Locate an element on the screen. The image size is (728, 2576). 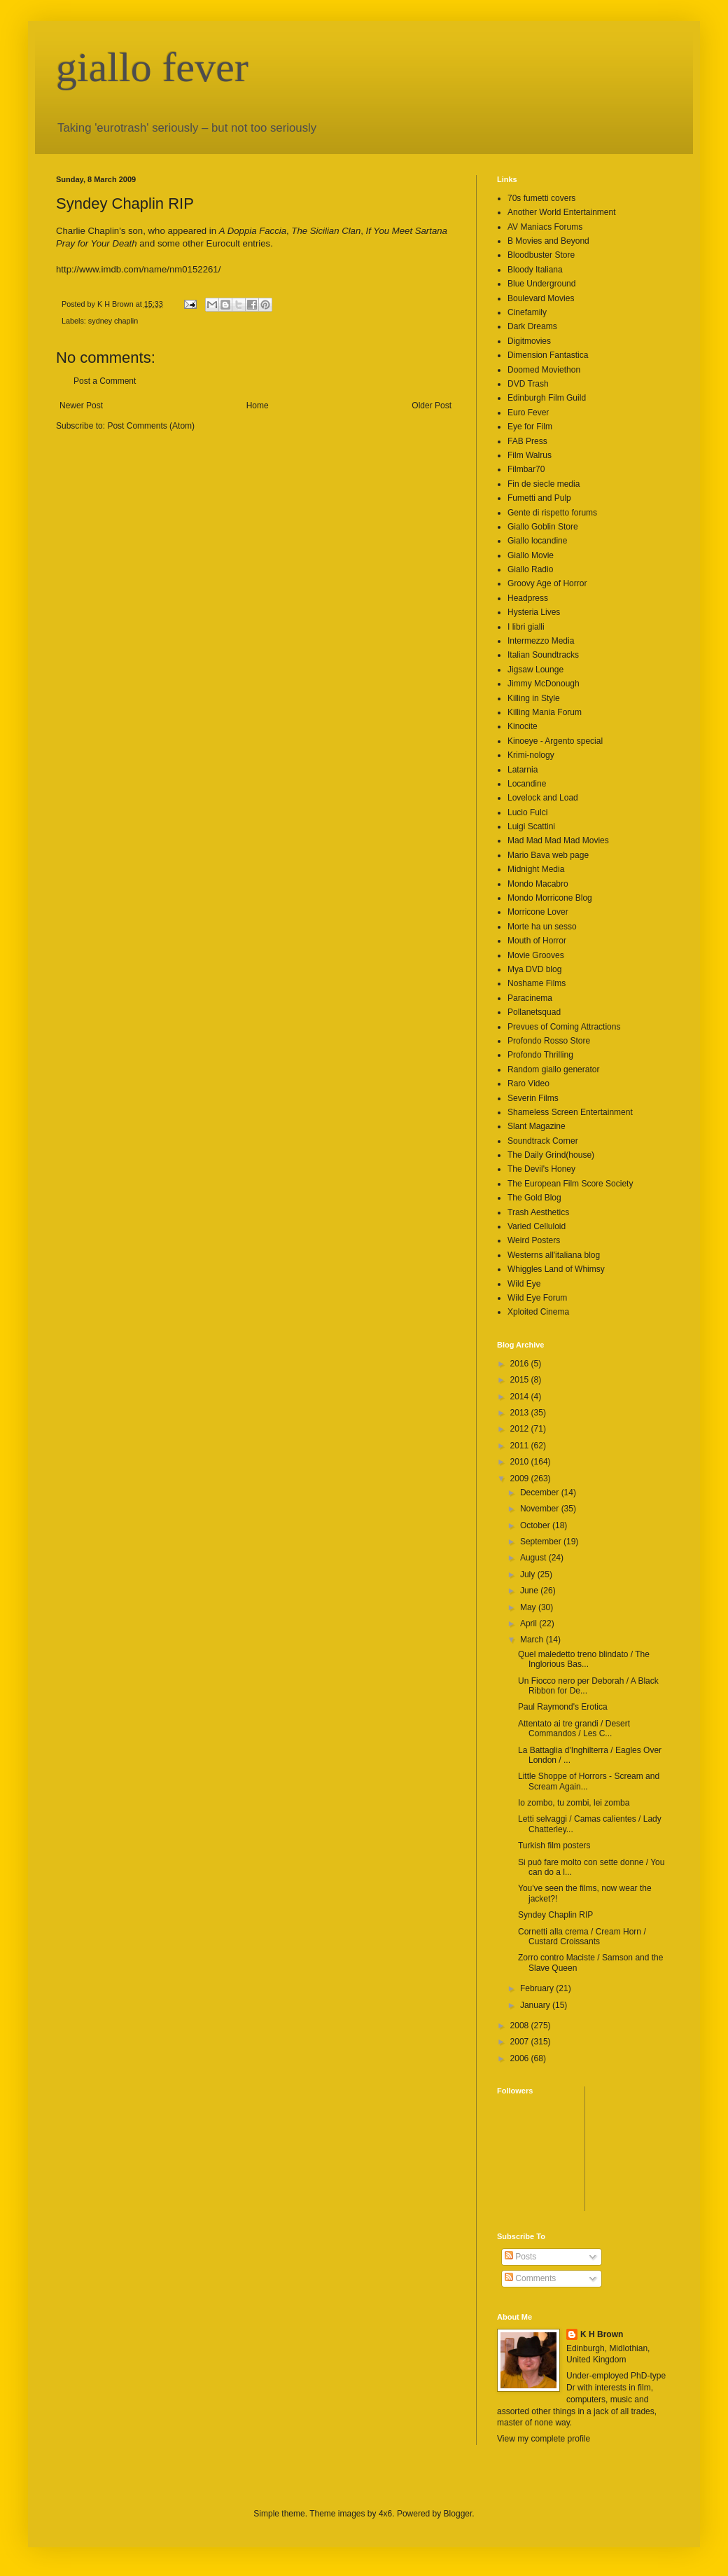
Comments is located at coordinates (530, 2278).